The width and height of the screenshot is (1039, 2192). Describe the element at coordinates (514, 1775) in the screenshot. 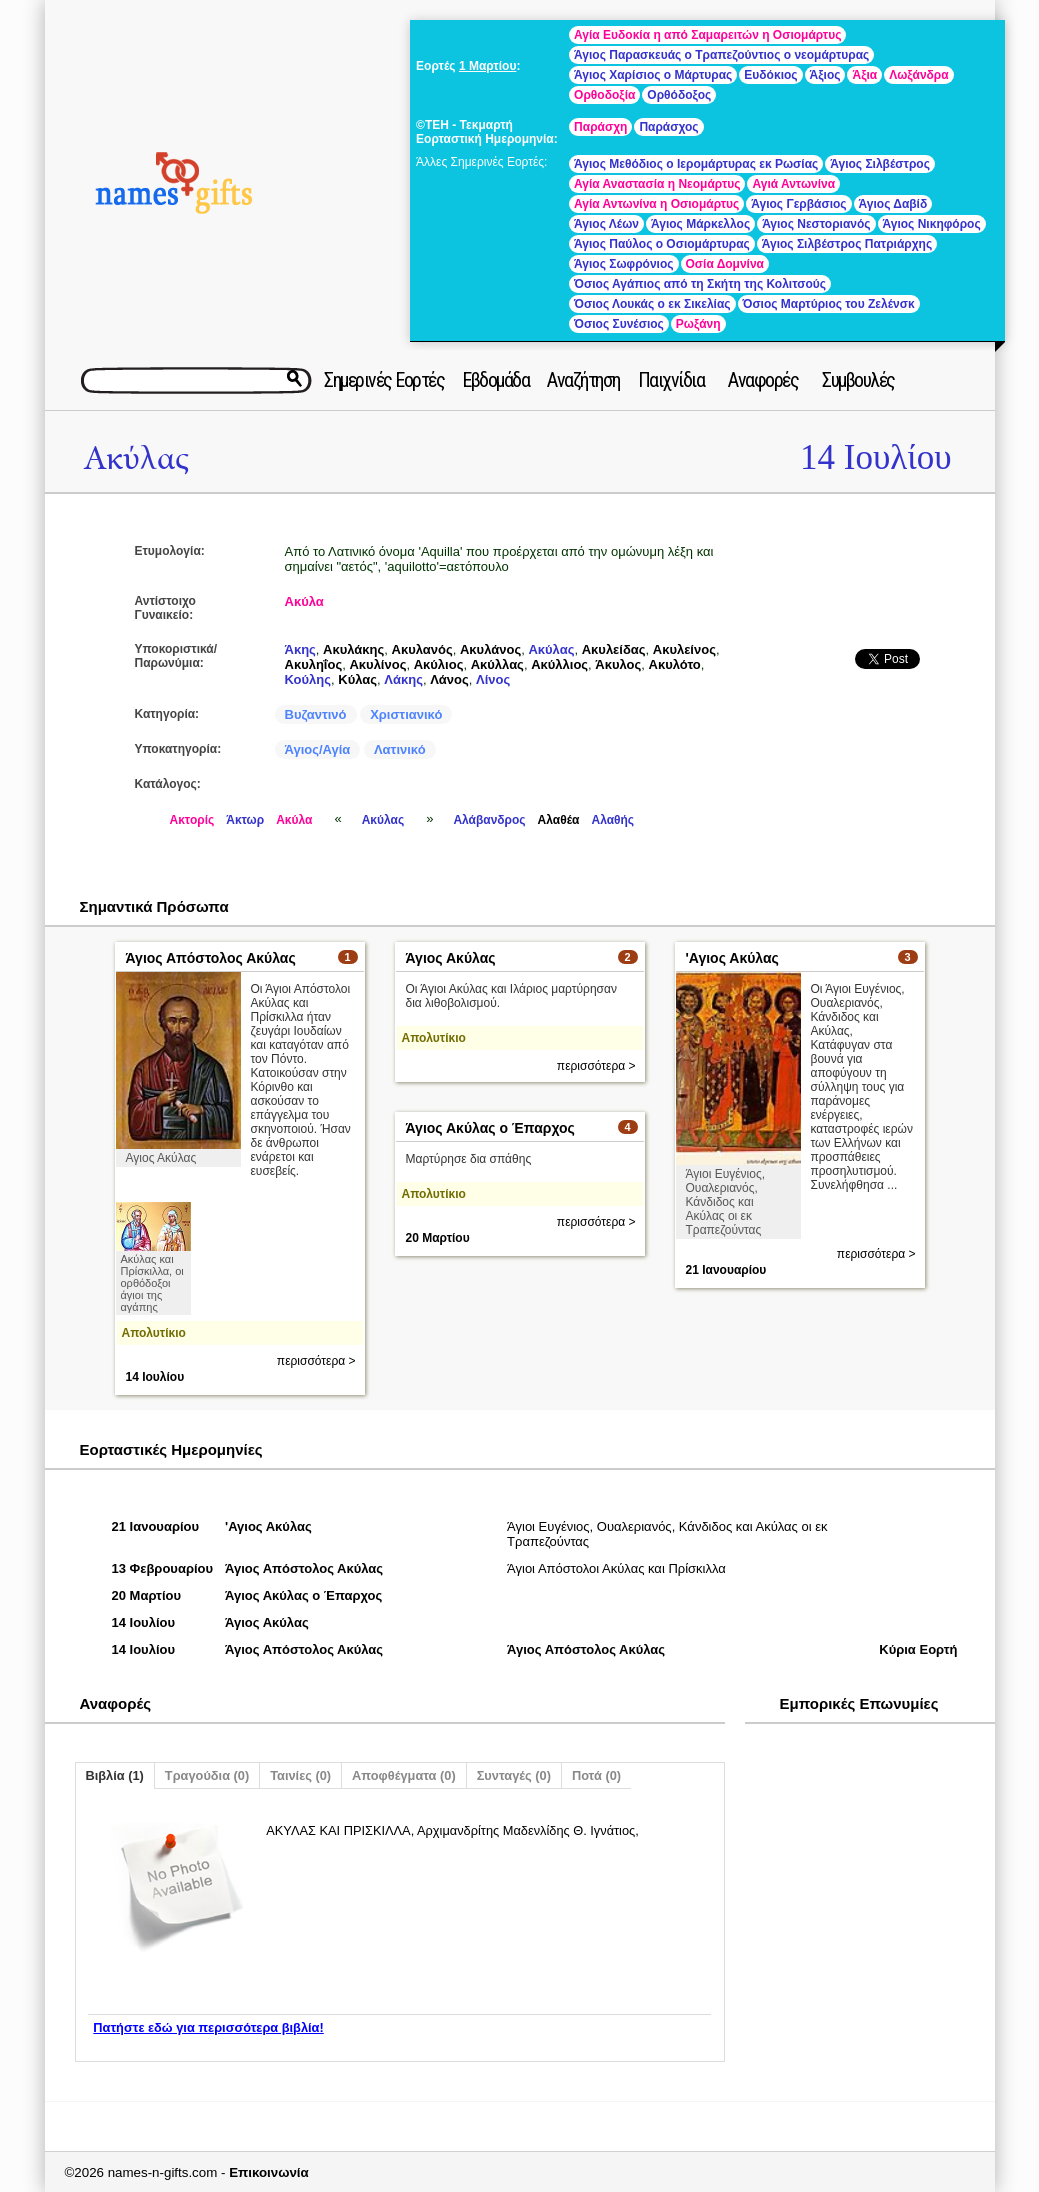

I see `Συνταγές (0)` at that location.